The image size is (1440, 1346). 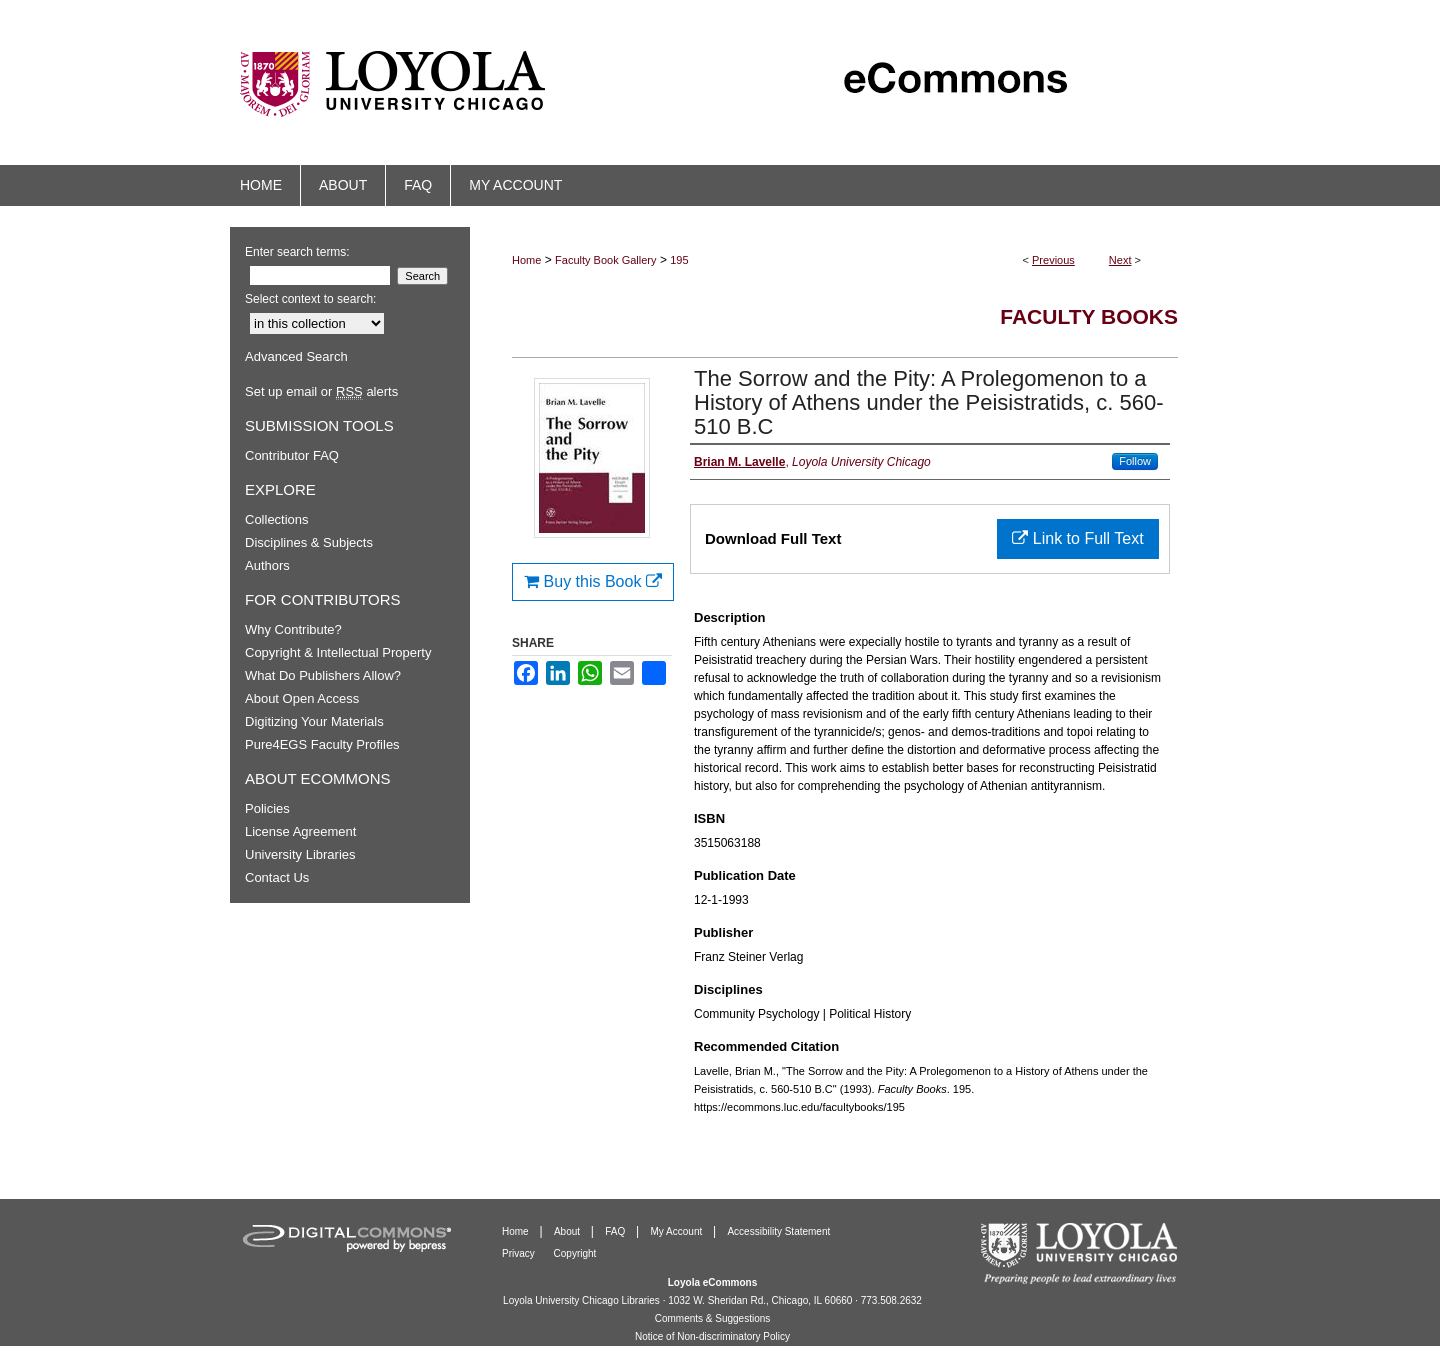 What do you see at coordinates (712, 1336) in the screenshot?
I see `Notice of Non-discriminatory Policy` at bounding box center [712, 1336].